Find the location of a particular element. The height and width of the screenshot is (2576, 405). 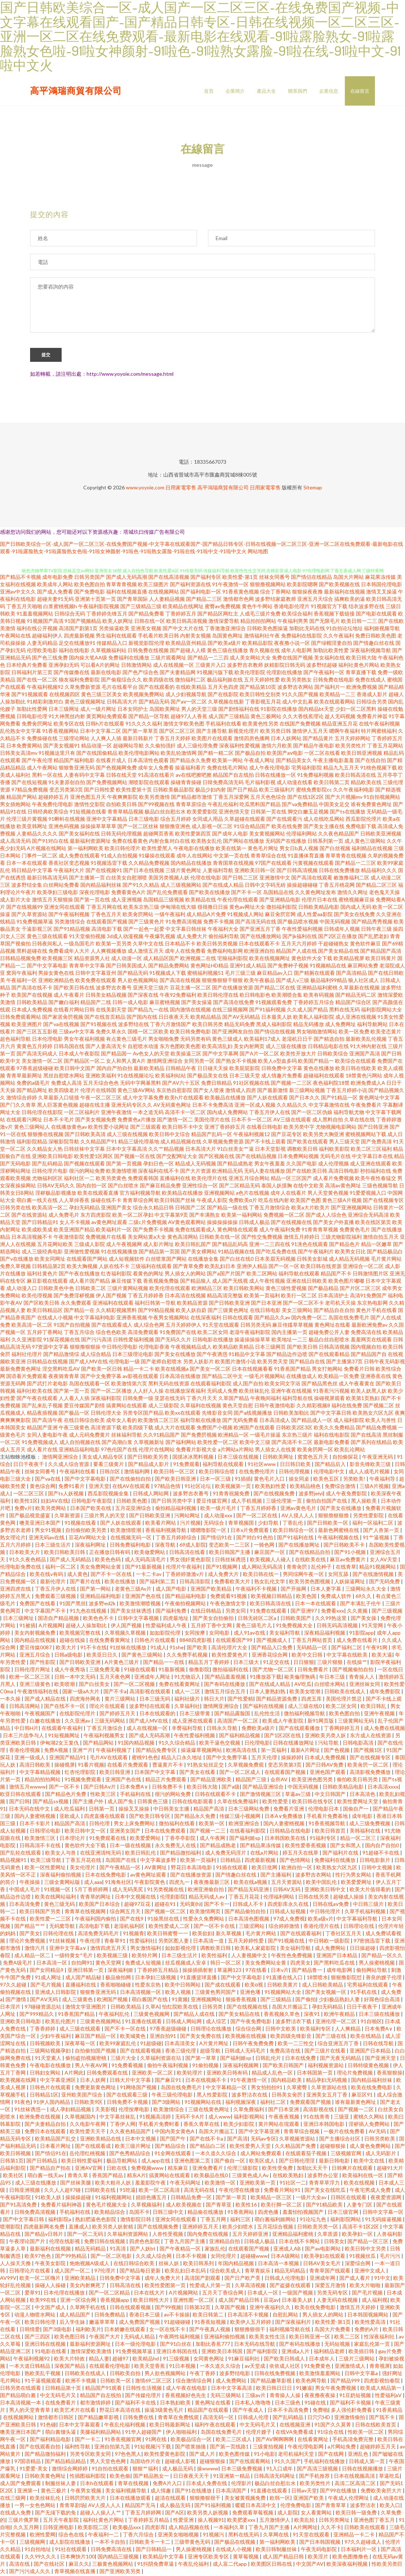

操碰青青操碰 is located at coordinates (186, 783).